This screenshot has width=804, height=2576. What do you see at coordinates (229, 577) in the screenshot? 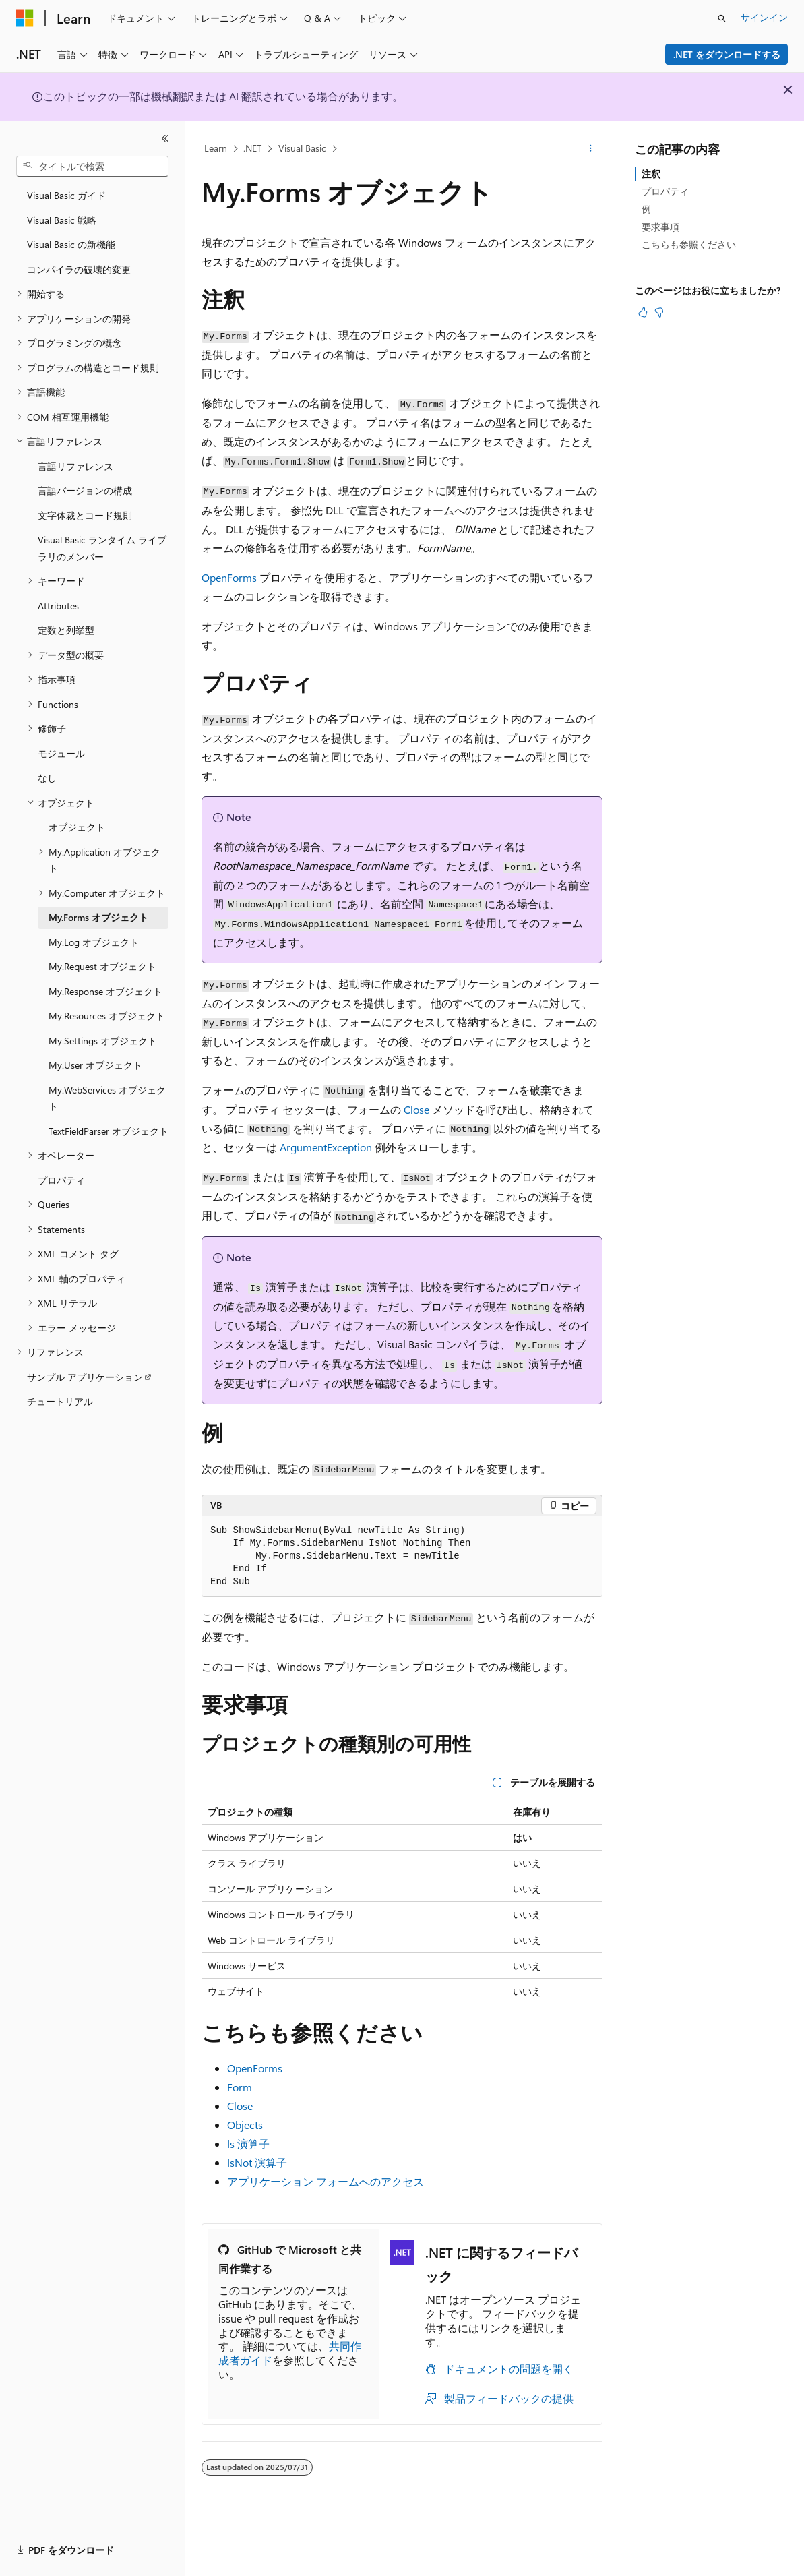
I see `OpenForms` at bounding box center [229, 577].